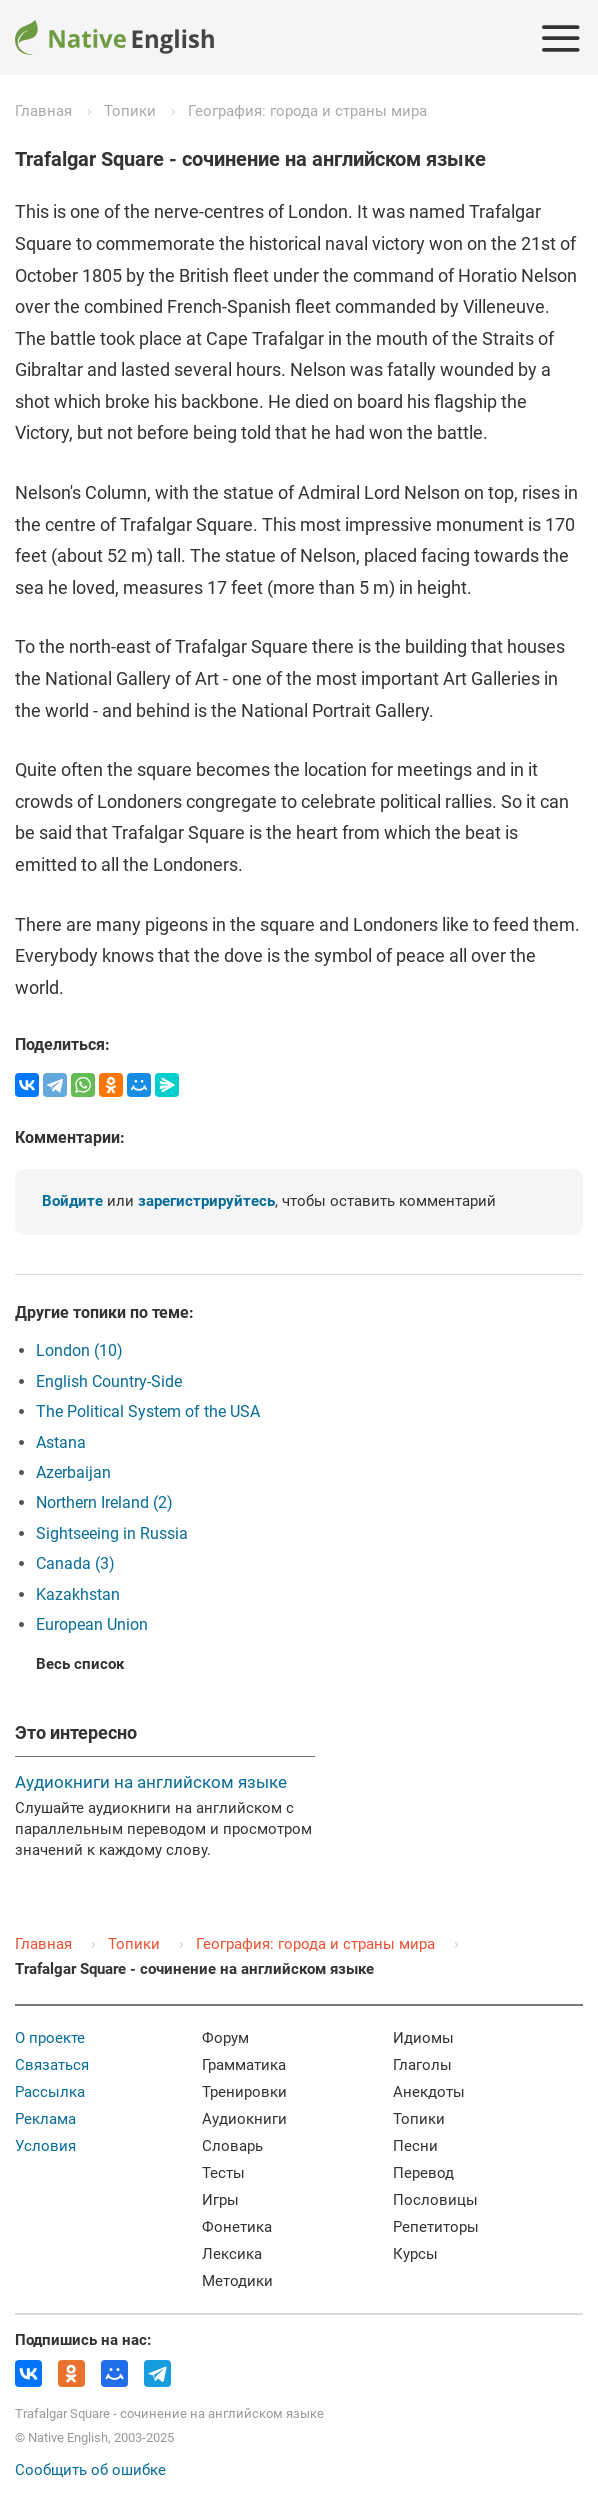 Image resolution: width=598 pixels, height=2502 pixels. Describe the element at coordinates (45, 2146) in the screenshot. I see `Условия` at that location.